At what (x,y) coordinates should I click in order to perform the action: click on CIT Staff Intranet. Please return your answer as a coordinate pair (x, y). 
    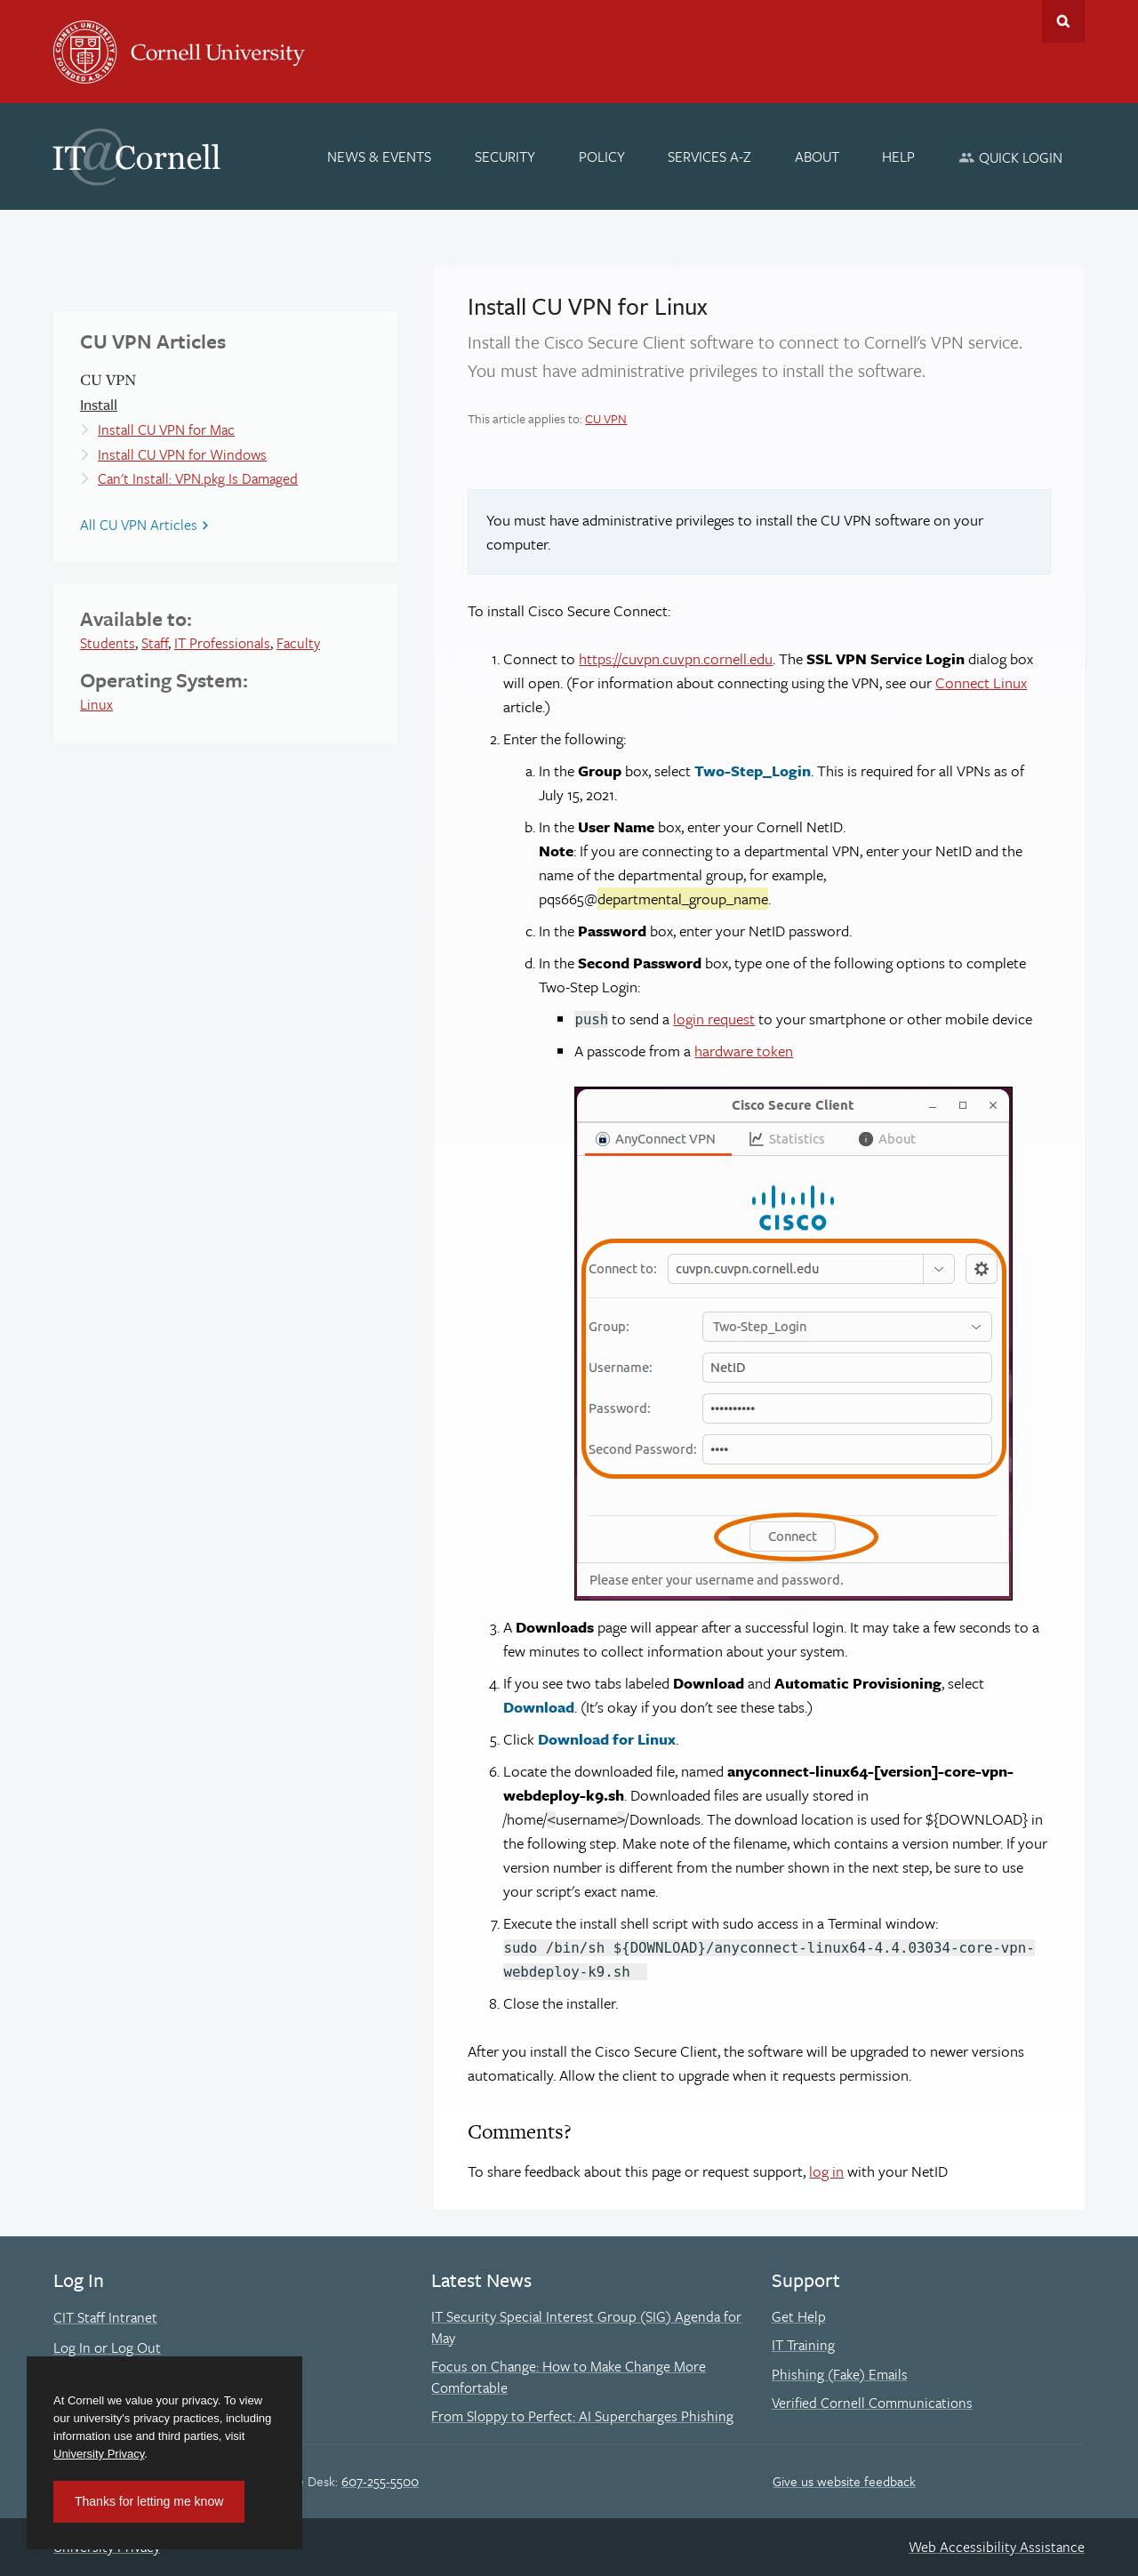
    Looking at the image, I should click on (105, 2317).